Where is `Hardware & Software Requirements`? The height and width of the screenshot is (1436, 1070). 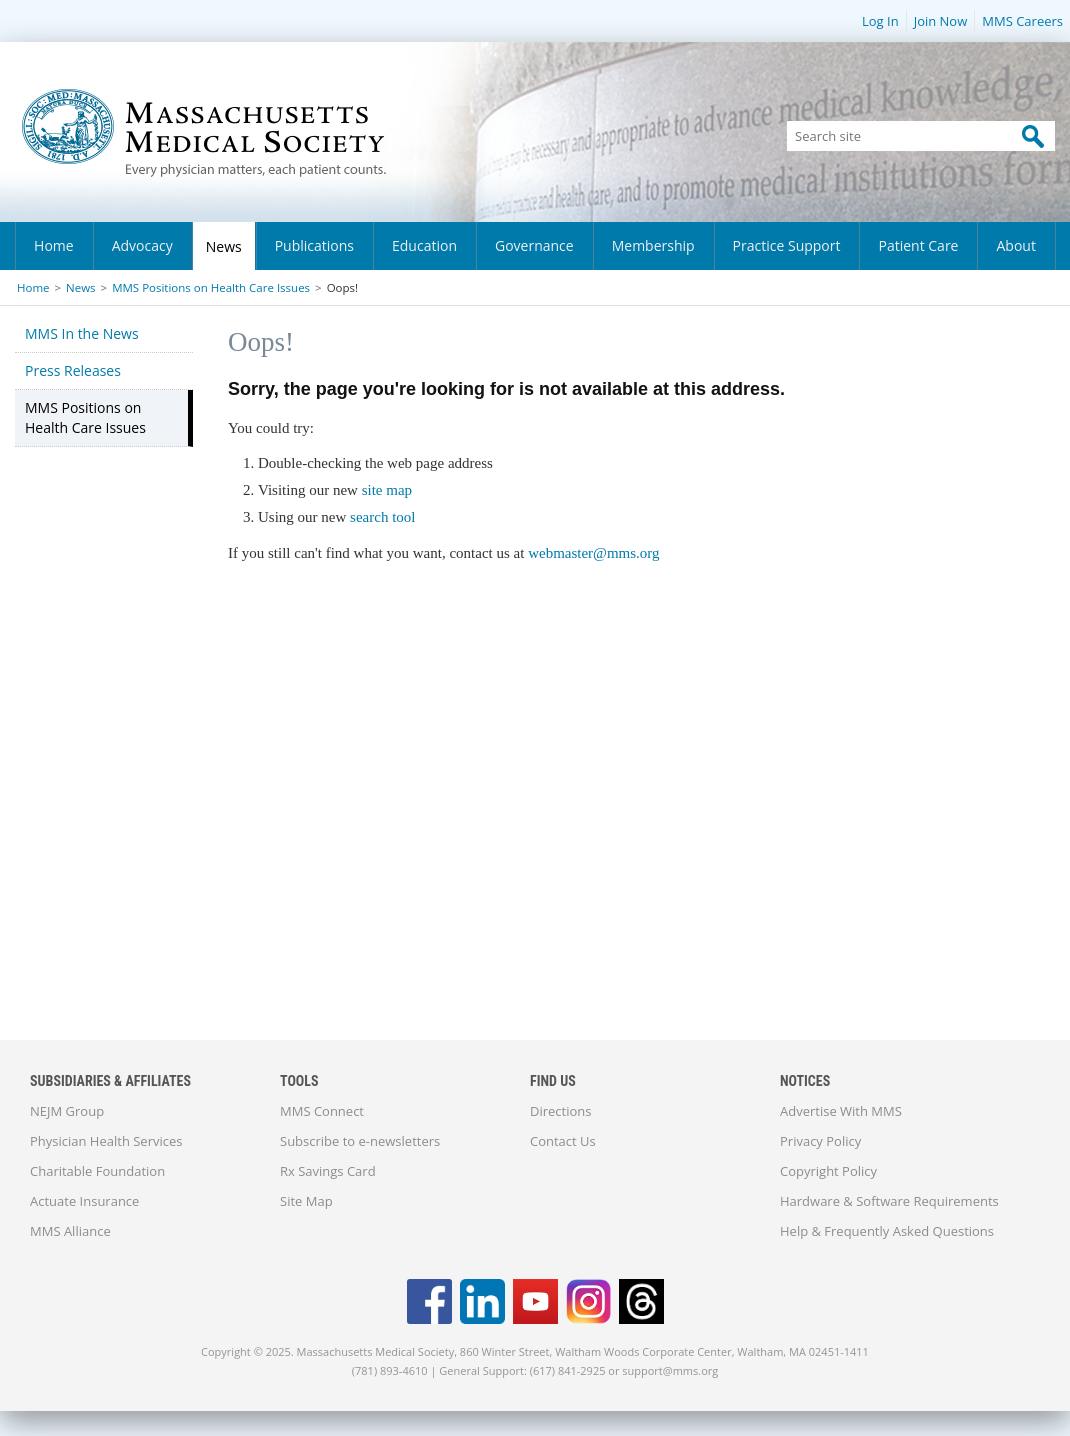 Hardware & Software Requirements is located at coordinates (889, 1201).